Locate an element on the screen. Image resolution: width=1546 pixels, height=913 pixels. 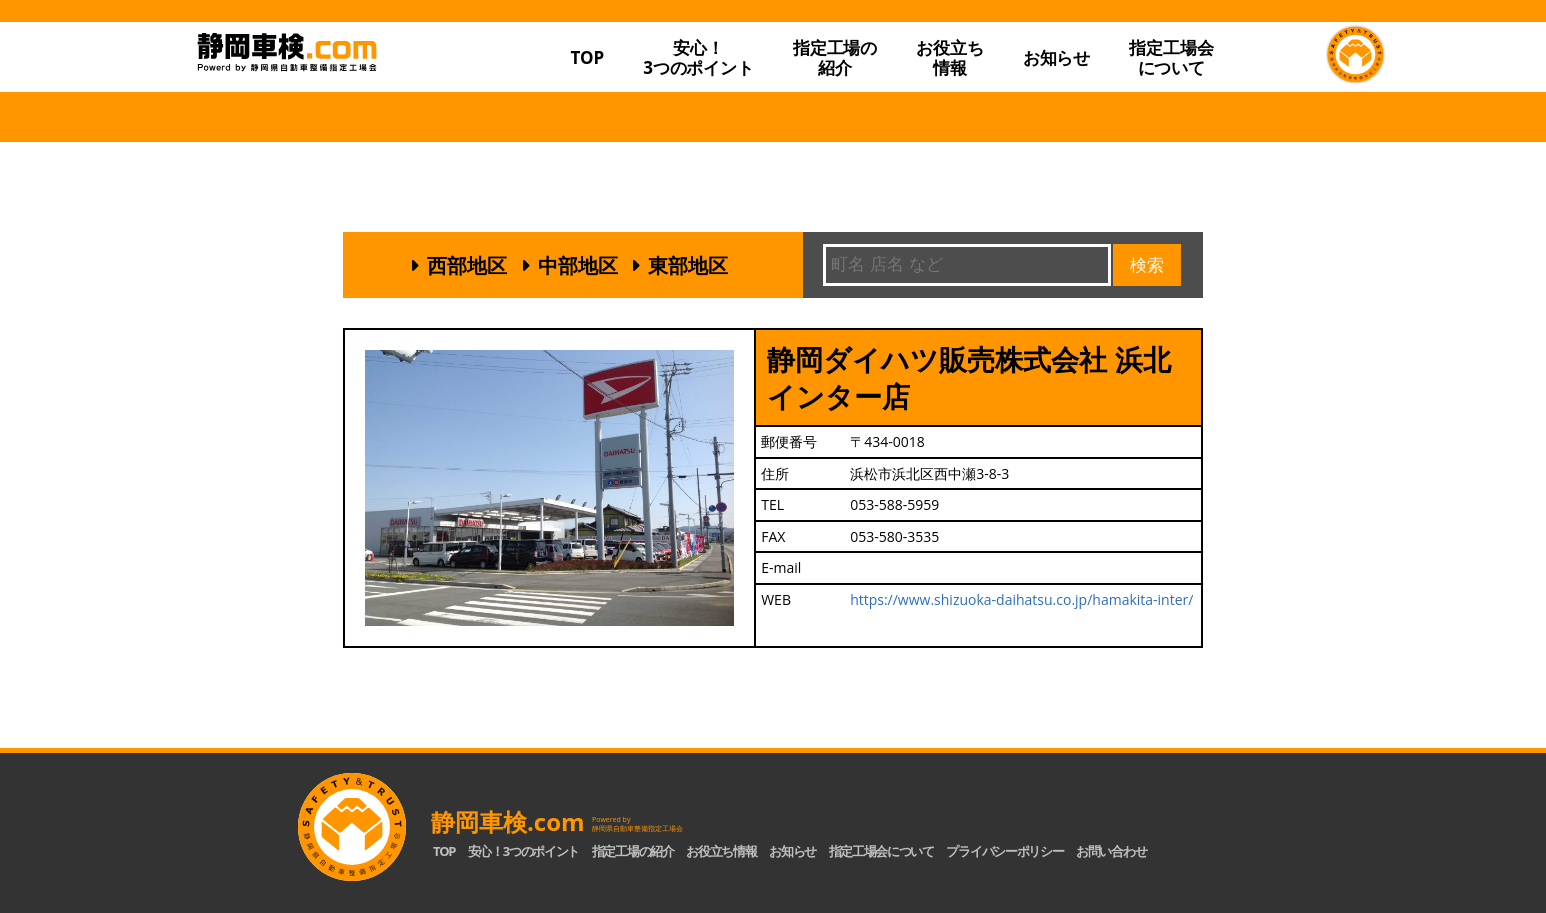
東部地区 is located at coordinates (688, 265).